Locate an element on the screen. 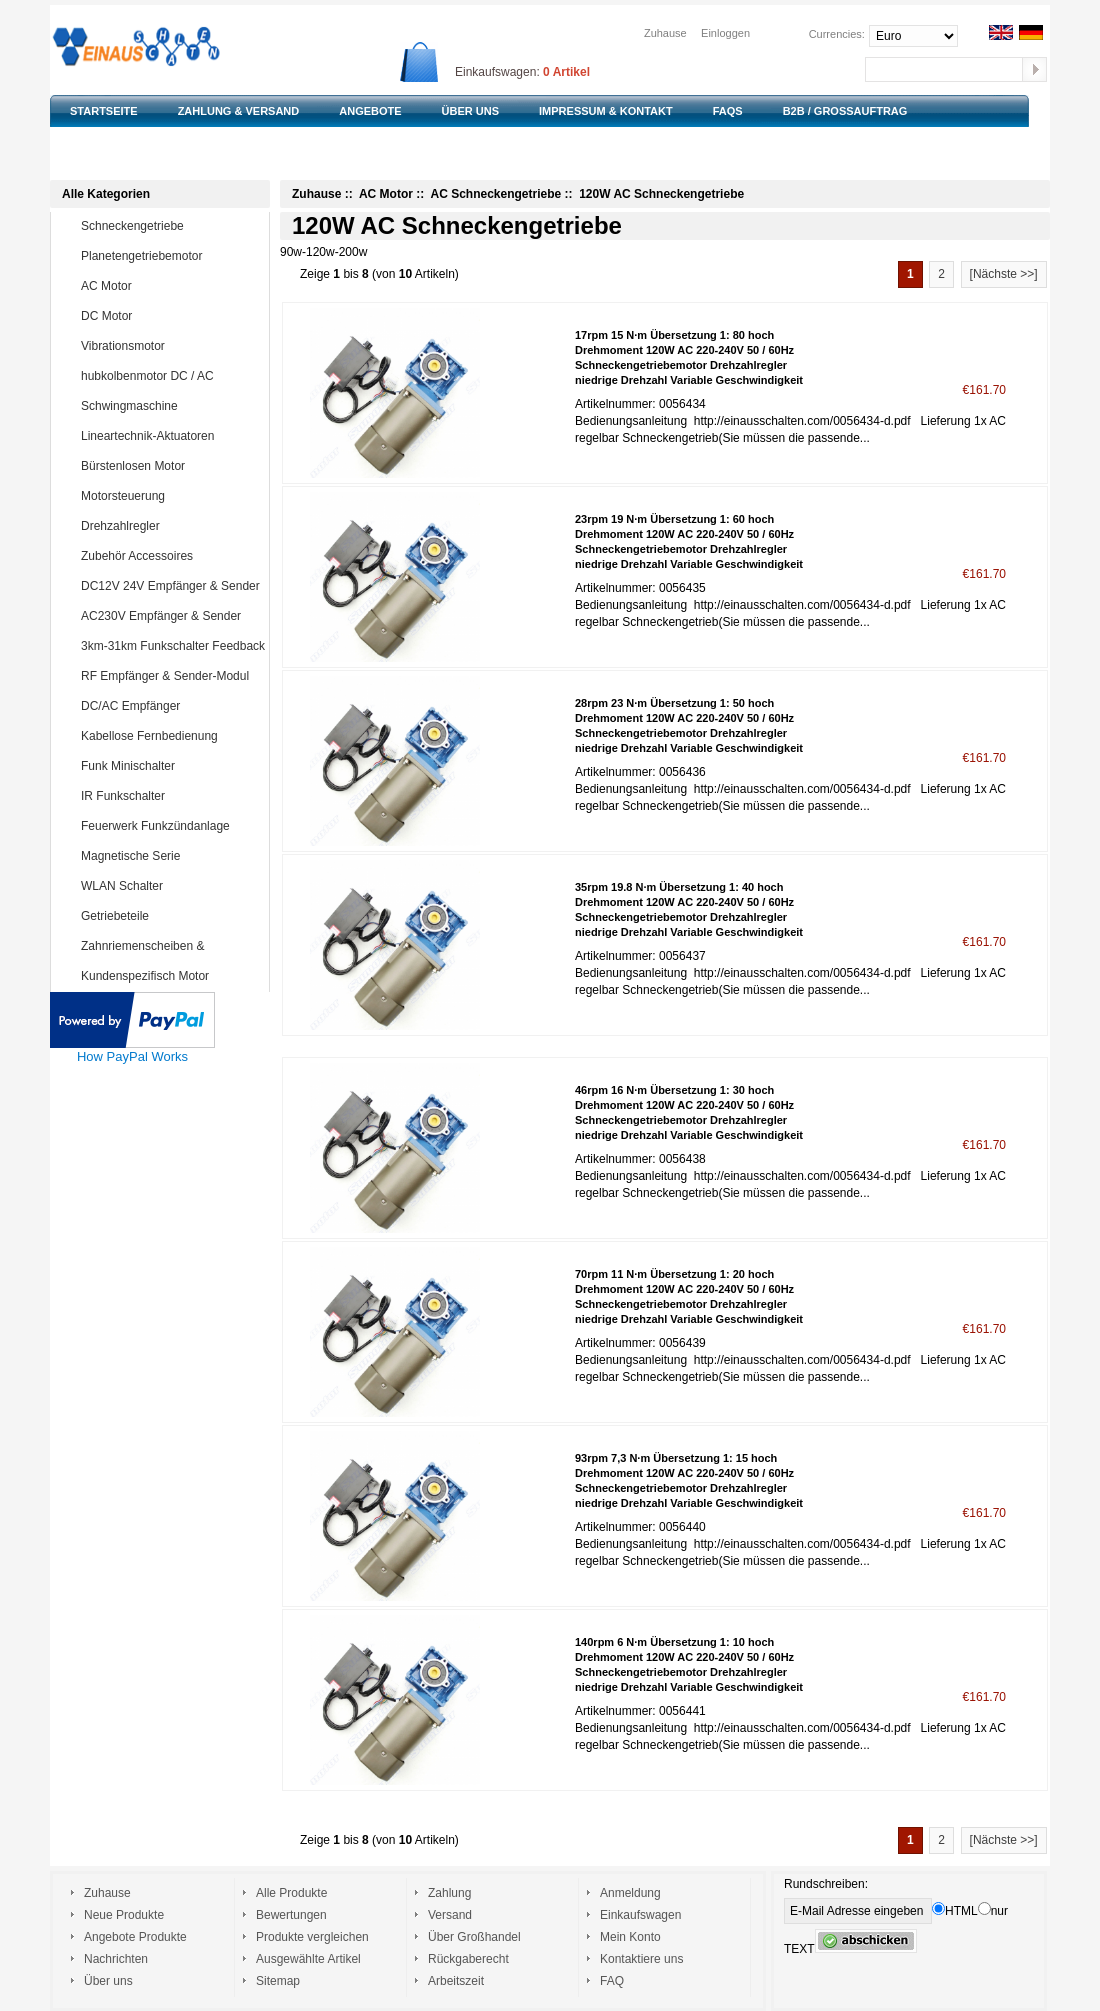 The height and width of the screenshot is (2011, 1100). Magnetische Serie is located at coordinates (171, 856).